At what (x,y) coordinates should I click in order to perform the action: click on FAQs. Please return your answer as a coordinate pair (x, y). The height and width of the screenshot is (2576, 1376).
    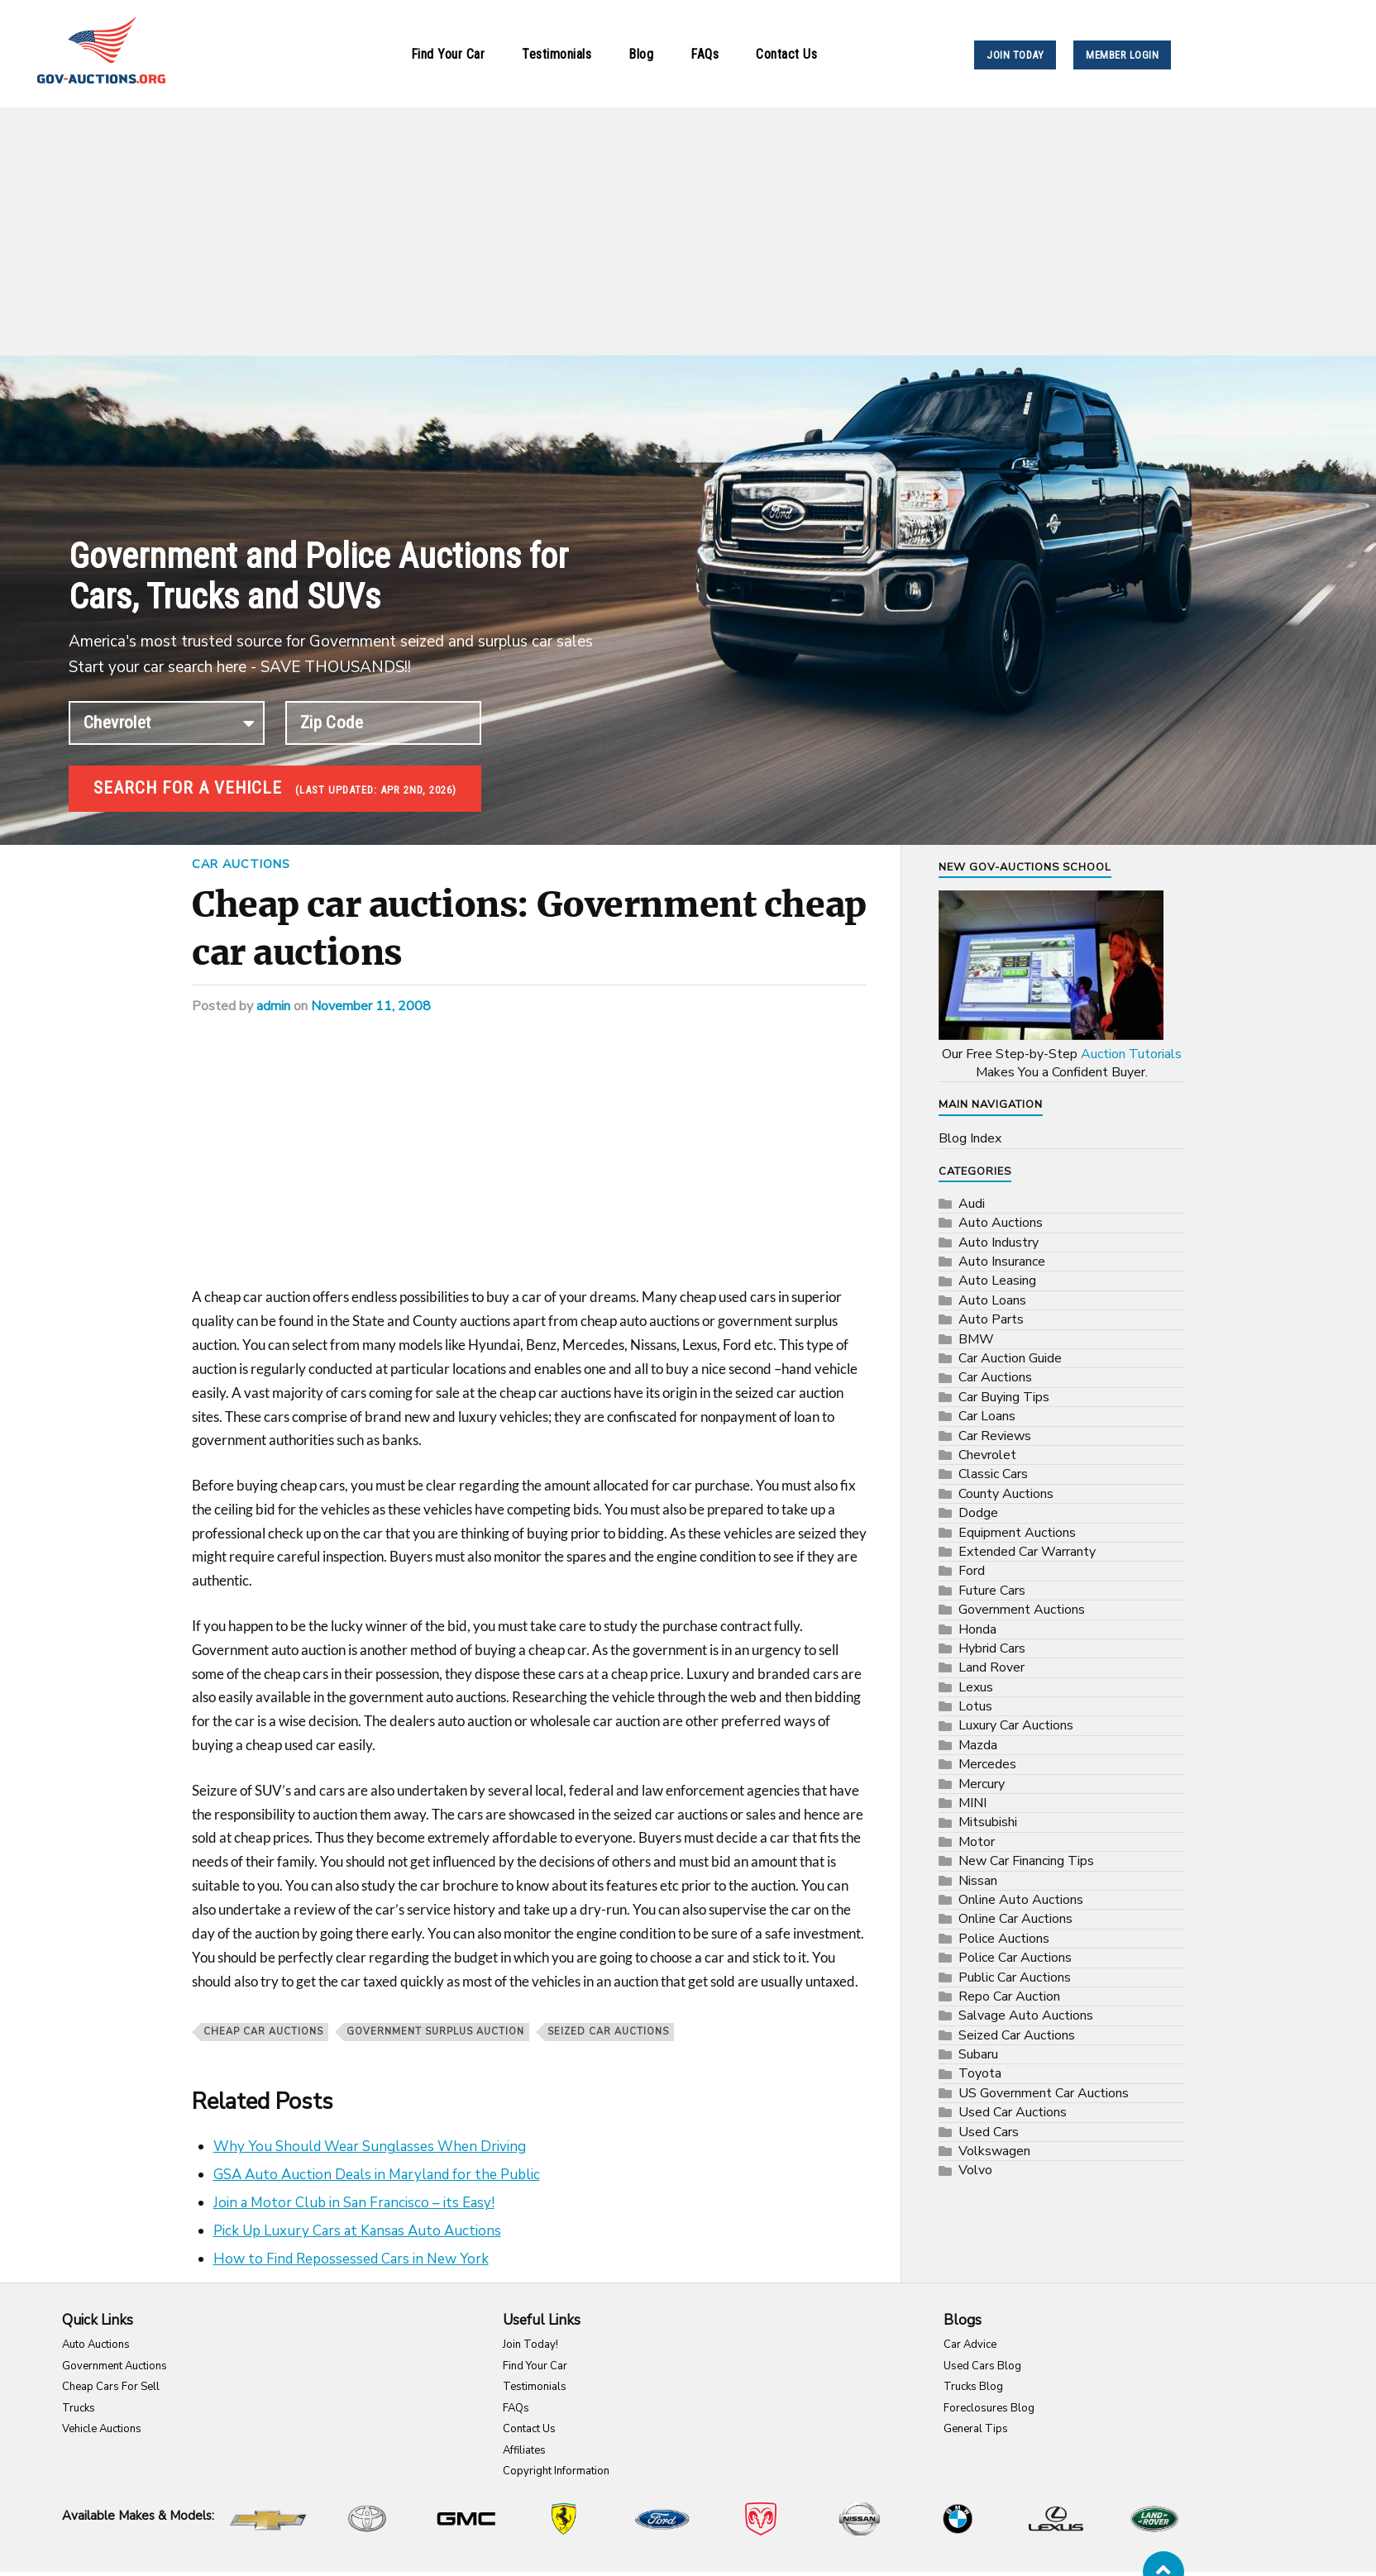
    Looking at the image, I should click on (704, 54).